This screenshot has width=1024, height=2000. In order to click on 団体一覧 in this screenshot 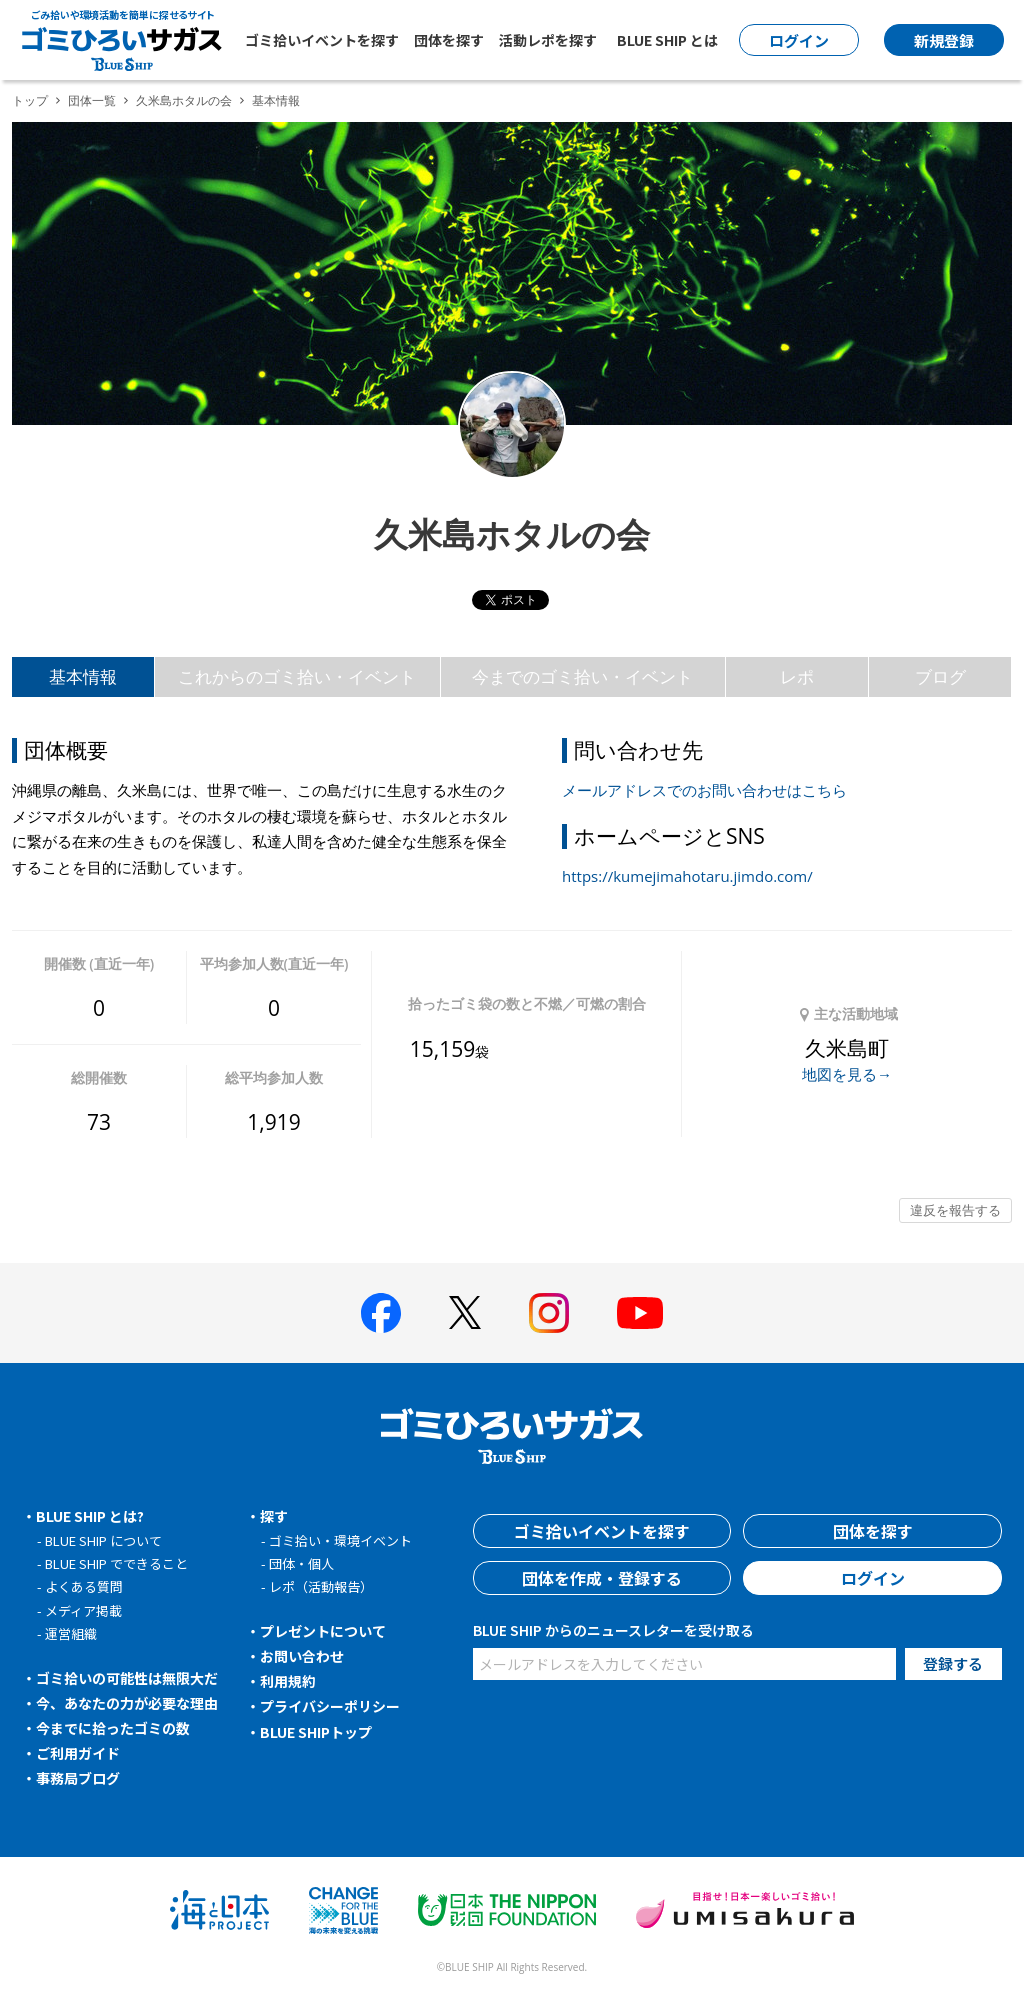, I will do `click(92, 100)`.